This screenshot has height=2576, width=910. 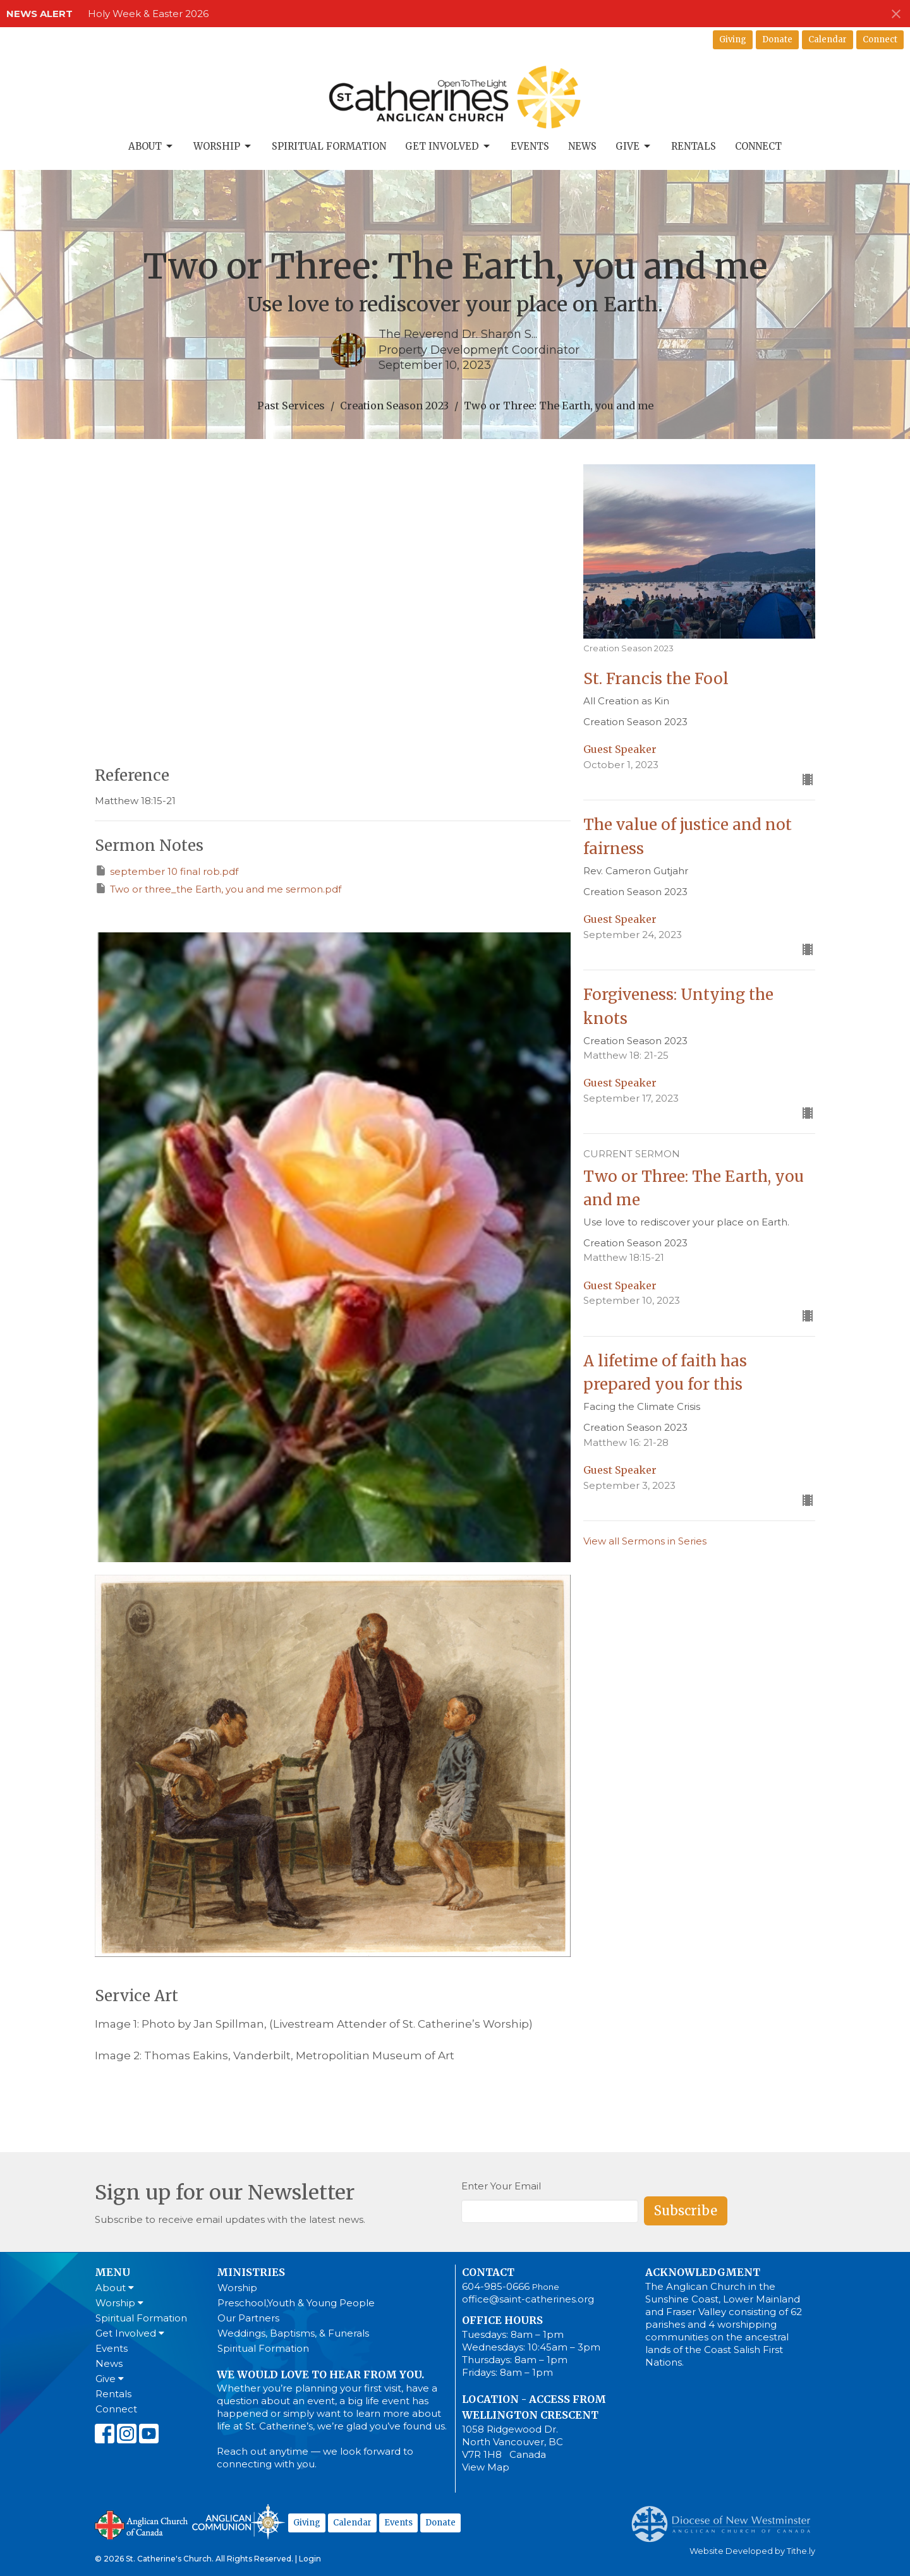 What do you see at coordinates (693, 146) in the screenshot?
I see `Rentals` at bounding box center [693, 146].